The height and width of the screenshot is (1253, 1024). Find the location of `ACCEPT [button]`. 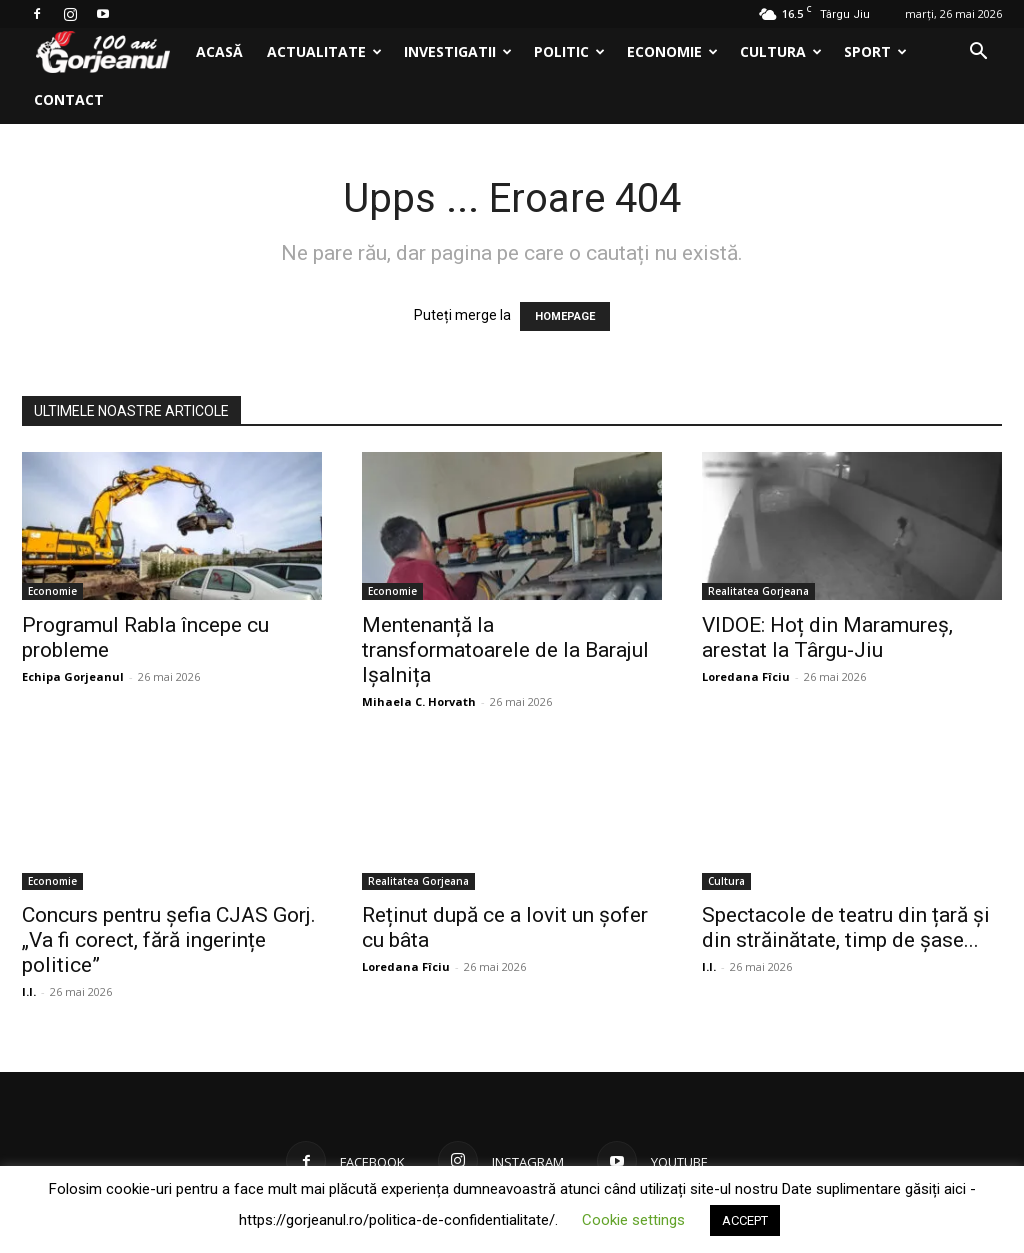

ACCEPT [button] is located at coordinates (745, 1220).